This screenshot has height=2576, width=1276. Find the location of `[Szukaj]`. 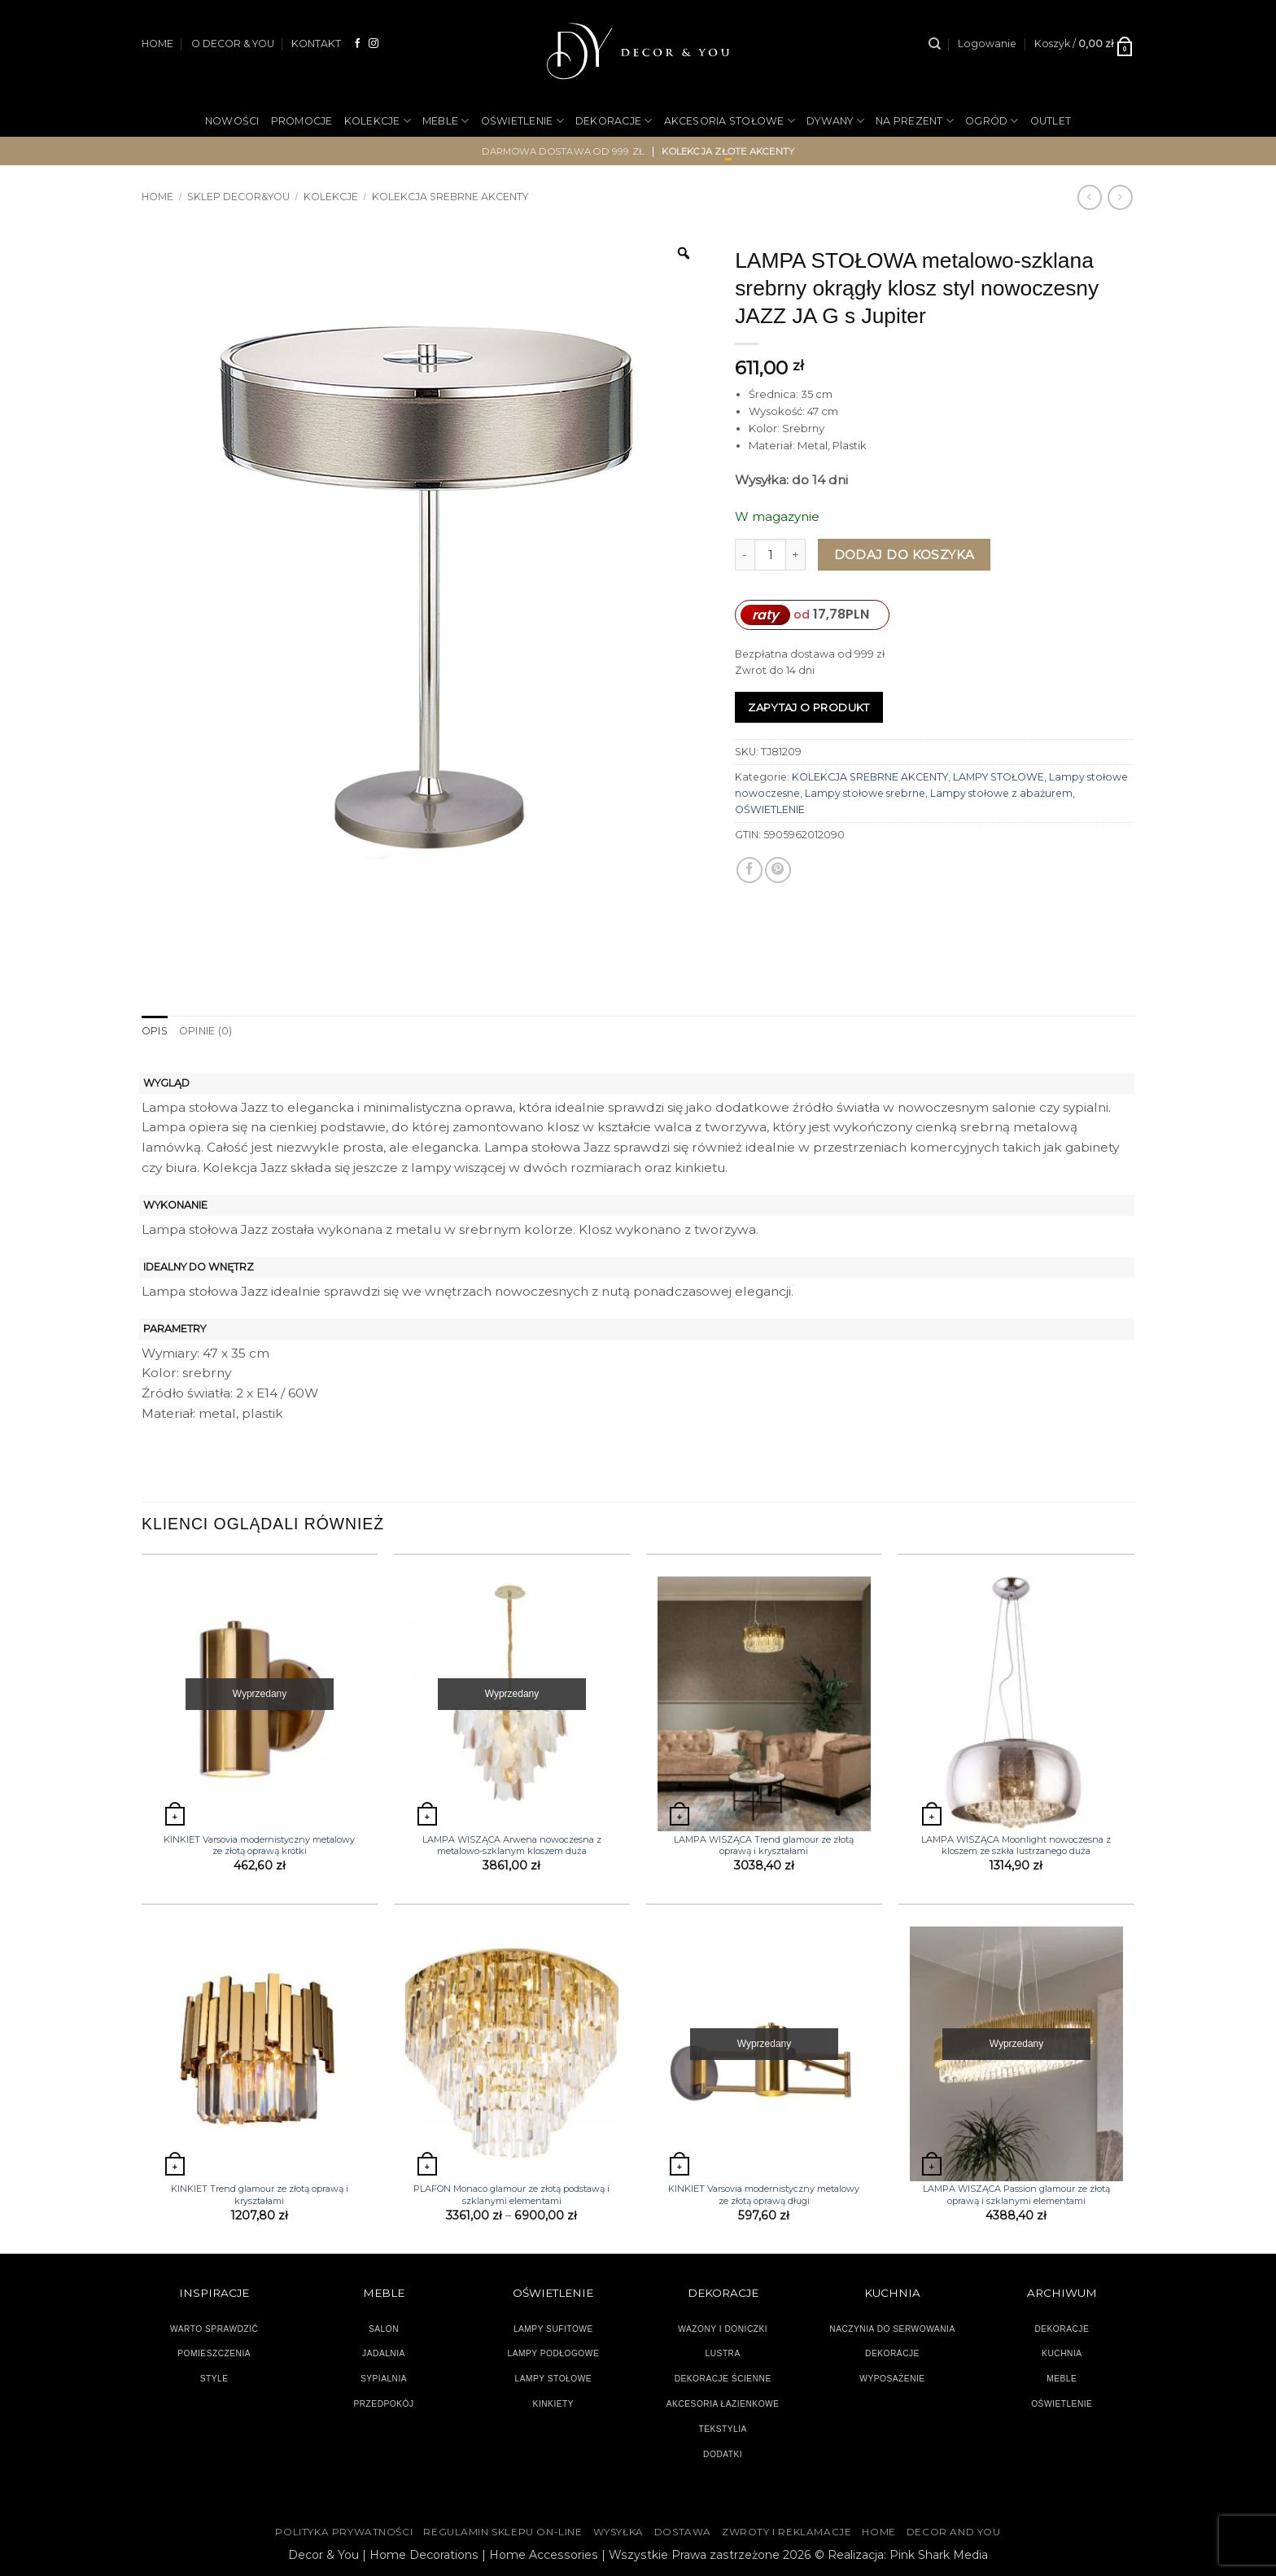

[Szukaj] is located at coordinates (935, 44).